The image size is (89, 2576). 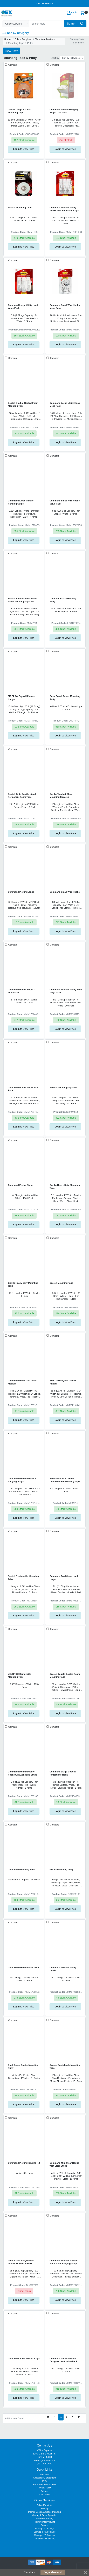 I want to click on Contact Us, so click(x=44, y=2445).